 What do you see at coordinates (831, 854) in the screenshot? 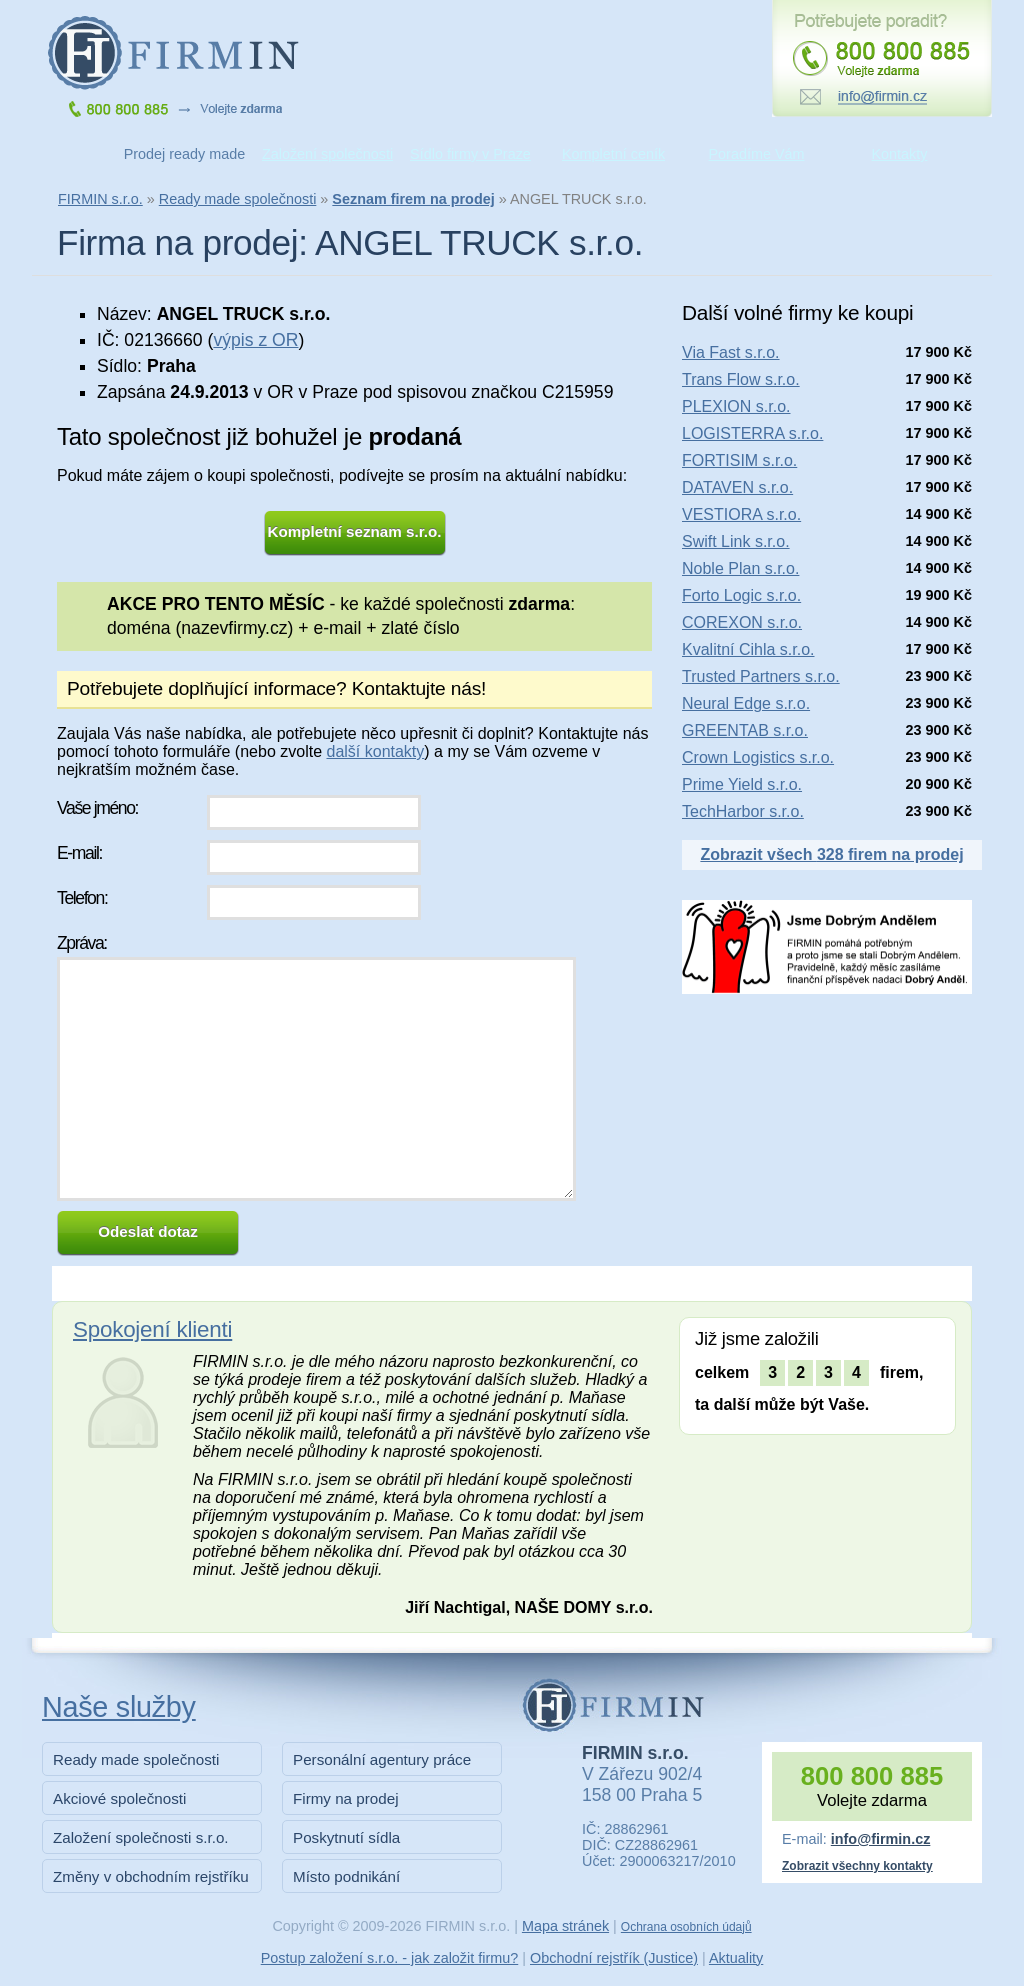
I see `Zobrazit všech` at bounding box center [831, 854].